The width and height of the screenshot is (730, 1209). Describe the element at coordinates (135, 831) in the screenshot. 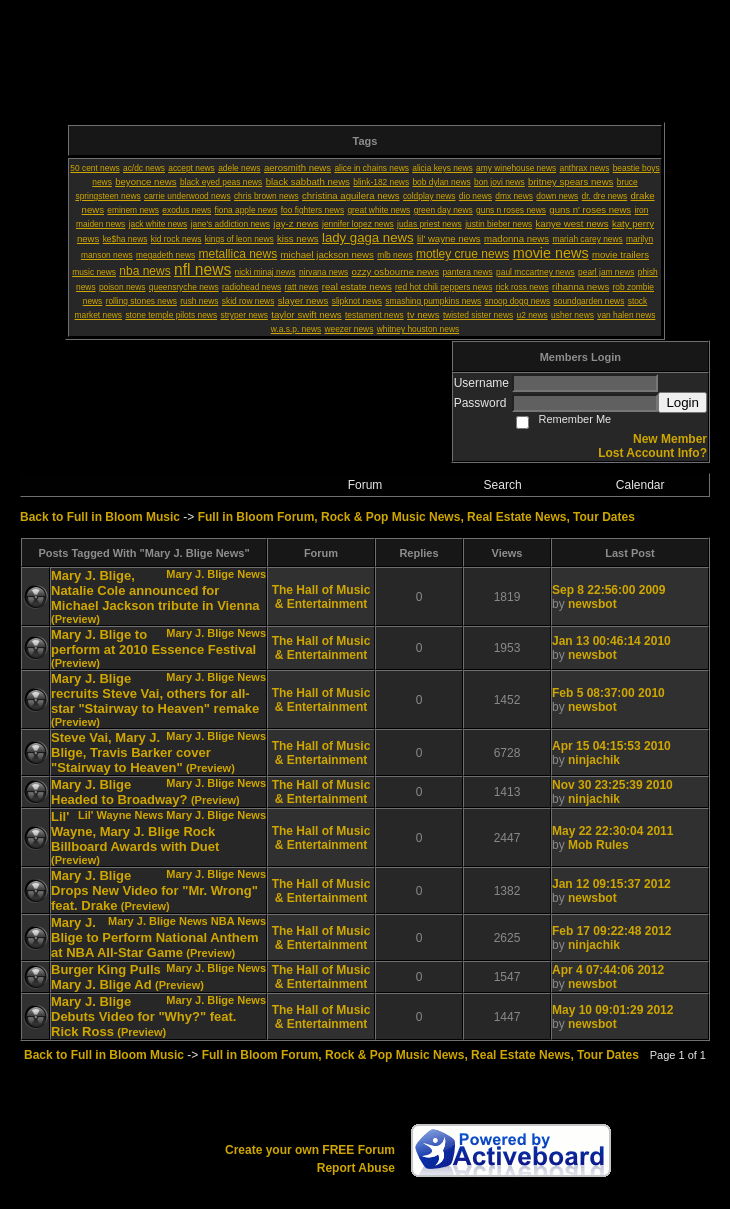

I see `Lil' Wayne, Mary J. Blige Rock Billboard Awards with Duet` at that location.